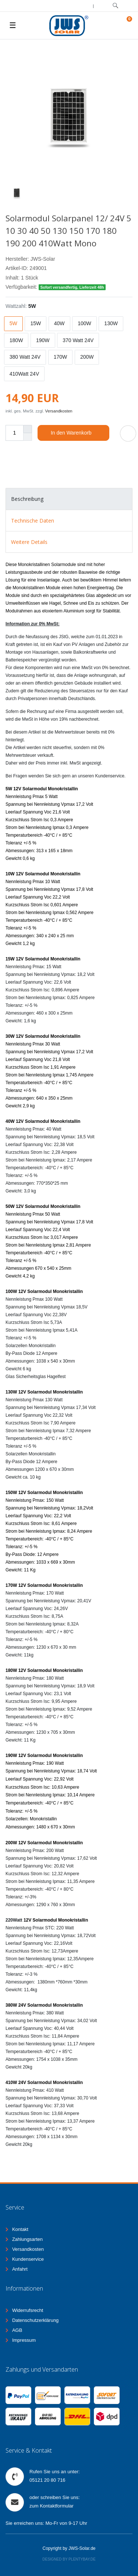 This screenshot has width=138, height=2576. I want to click on [toggle search], so click(115, 5).